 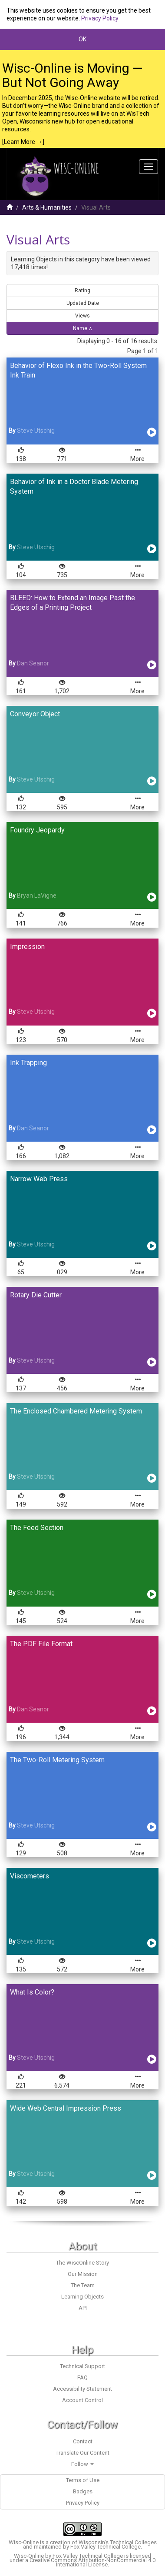 What do you see at coordinates (82, 328) in the screenshot?
I see `Name` at bounding box center [82, 328].